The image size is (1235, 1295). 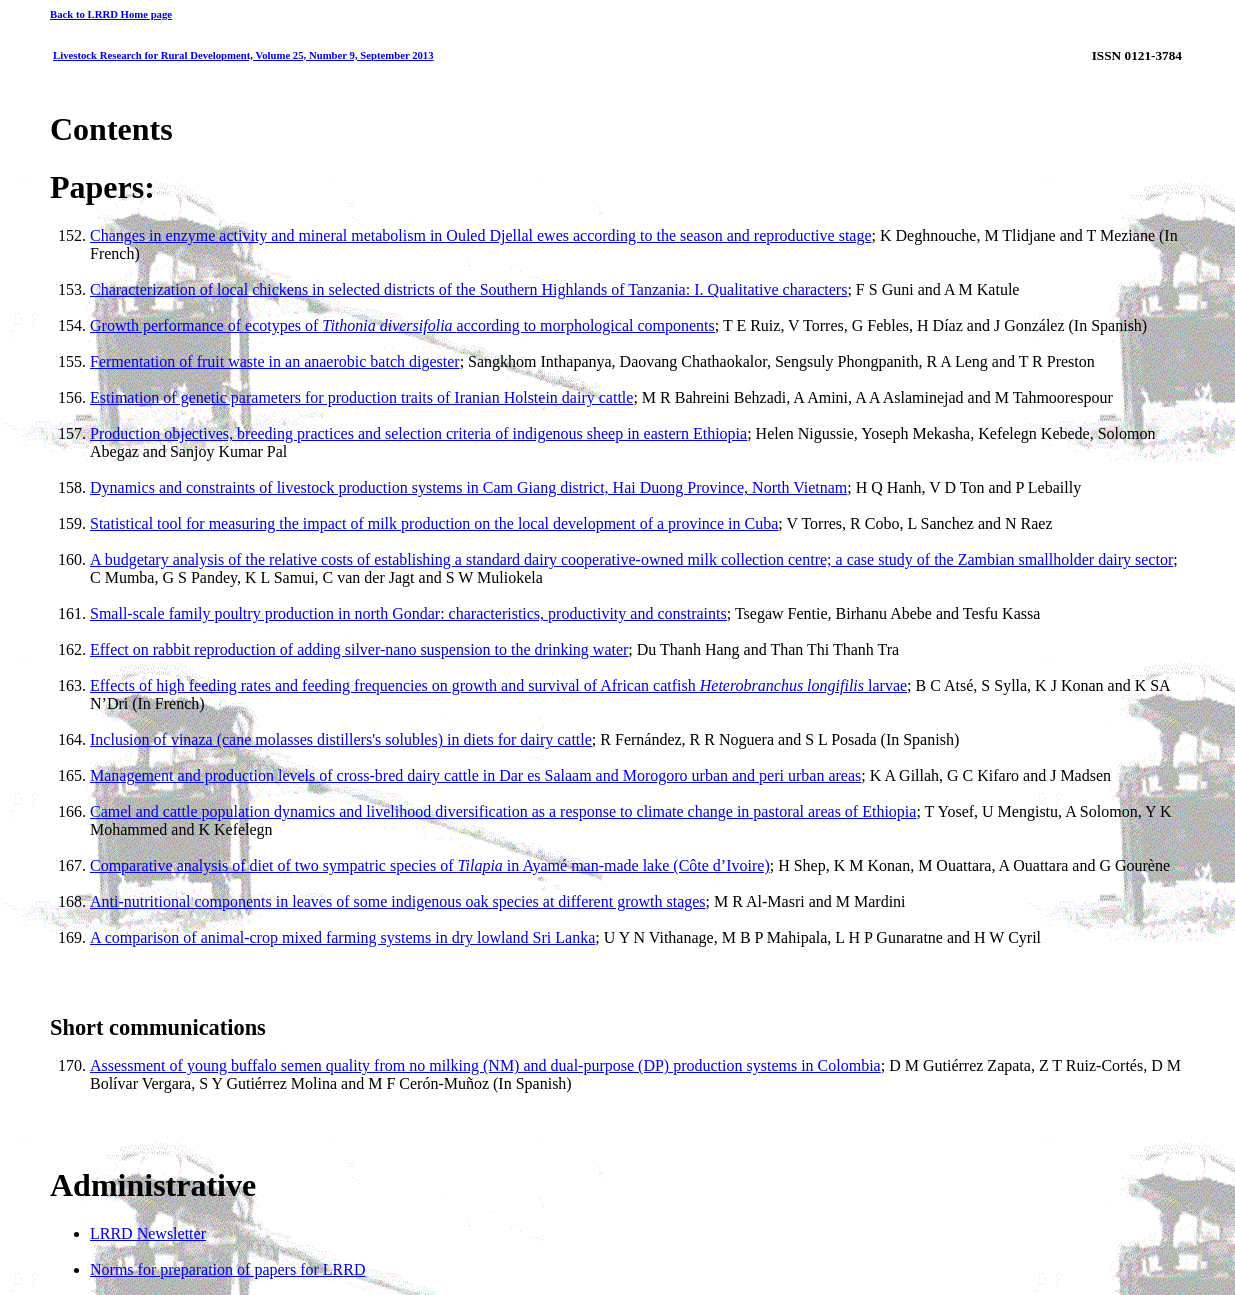 I want to click on Statistical tool for measuring the impact of milk production on the local development of a province in Cuba, so click(x=434, y=523).